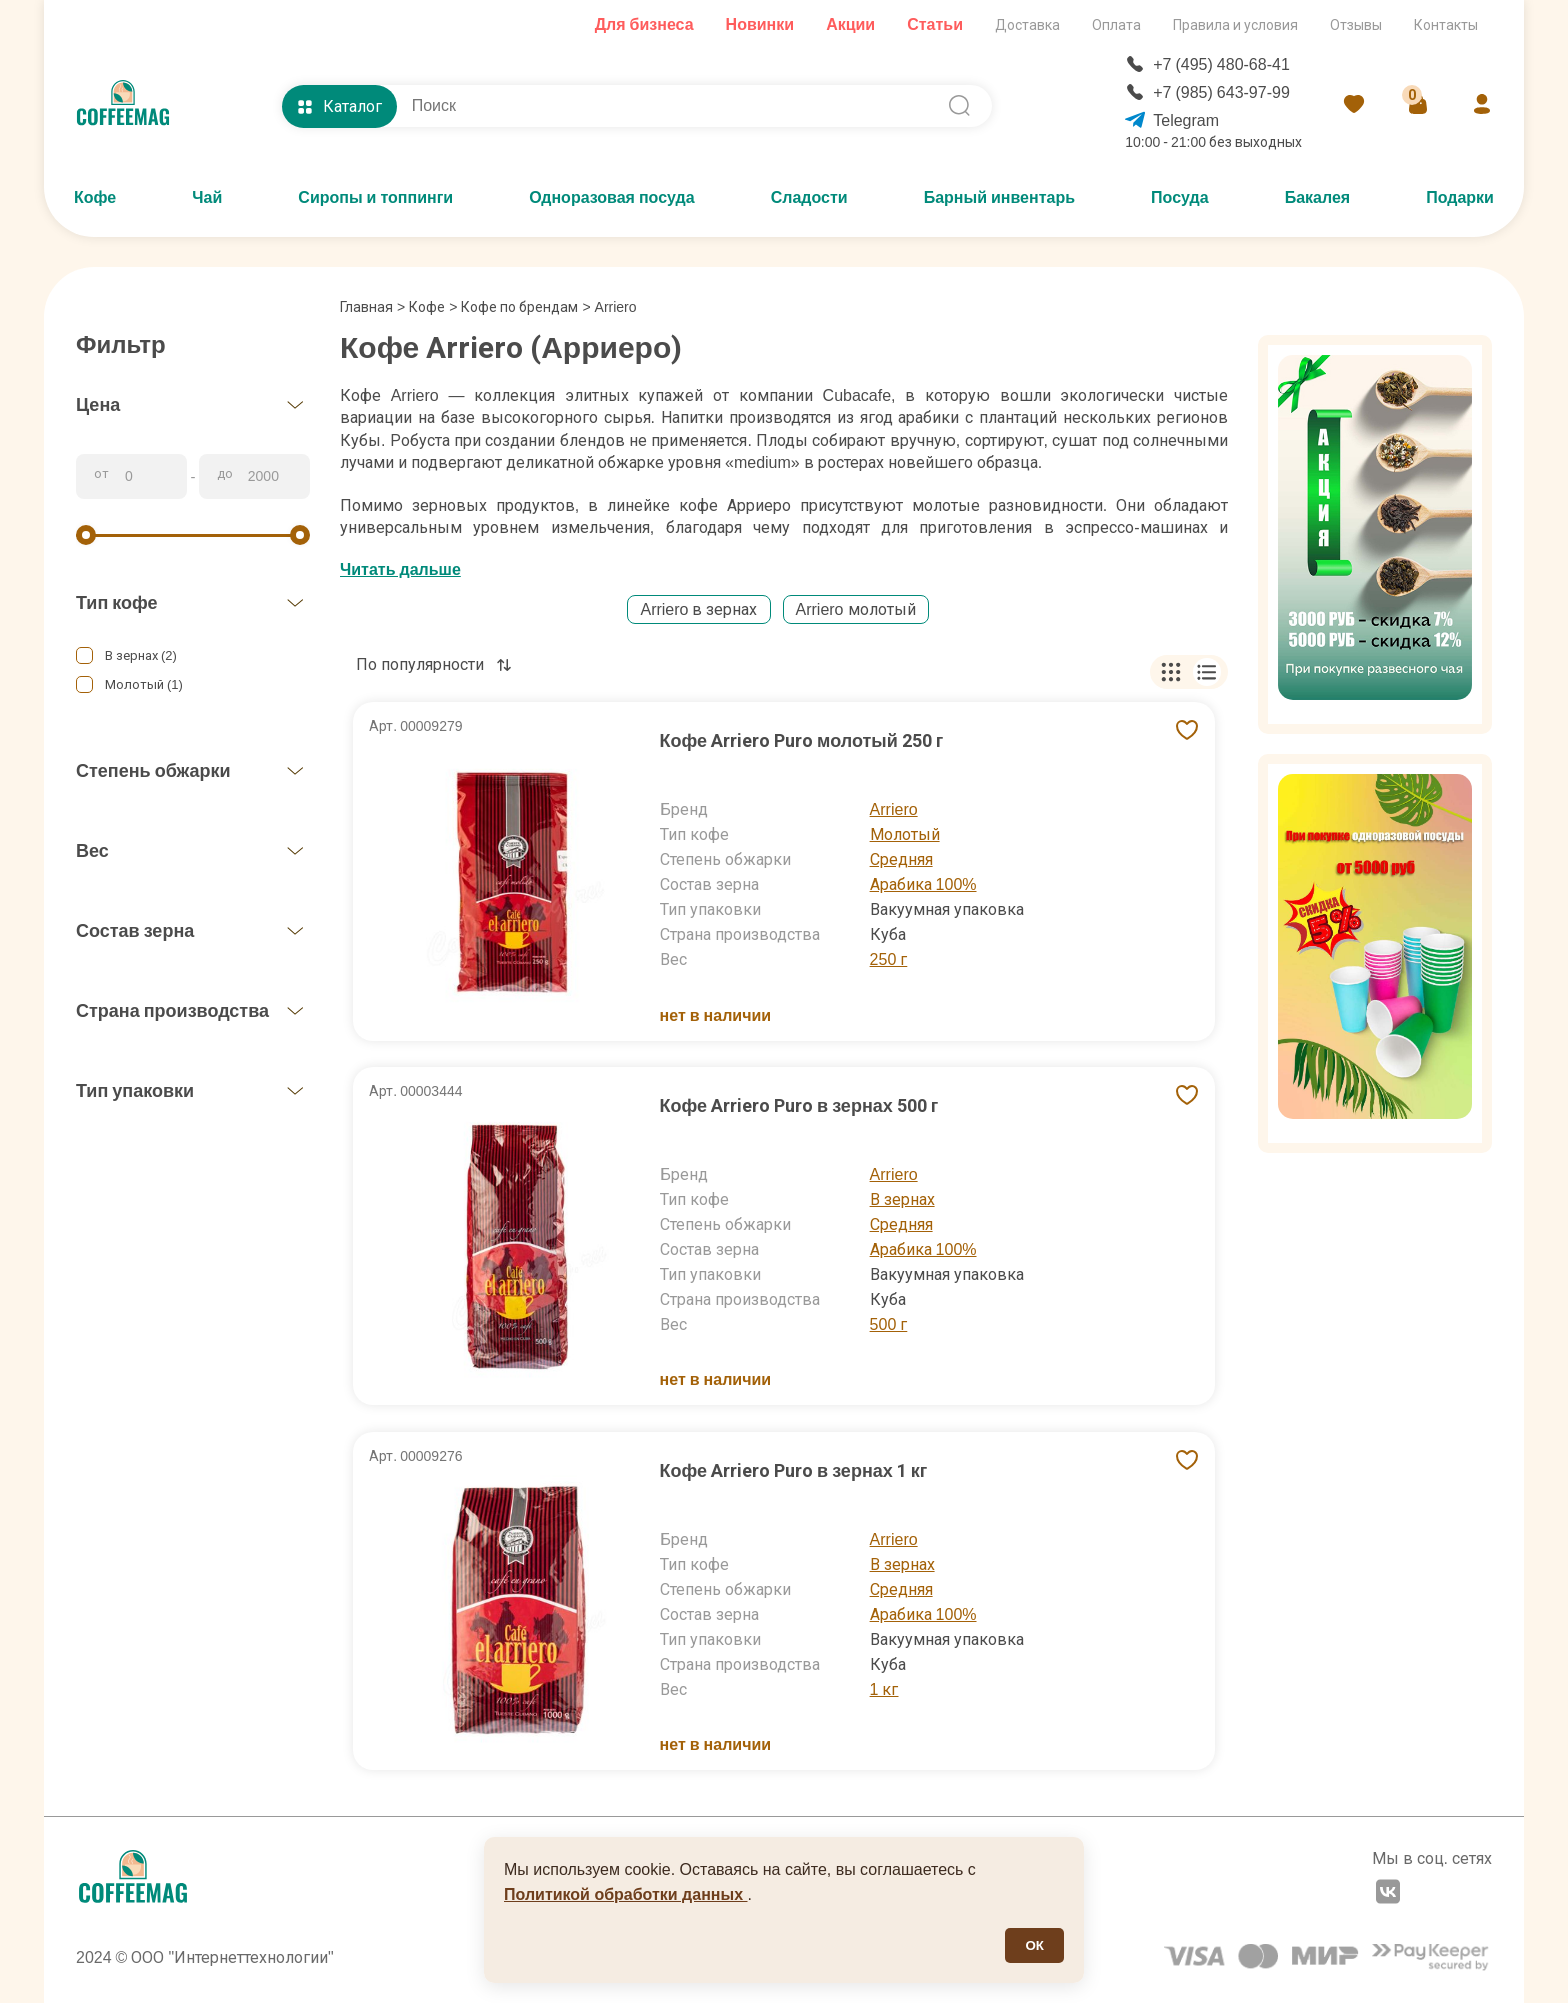 This screenshot has width=1568, height=2003. Describe the element at coordinates (1460, 197) in the screenshot. I see `Подарки` at that location.